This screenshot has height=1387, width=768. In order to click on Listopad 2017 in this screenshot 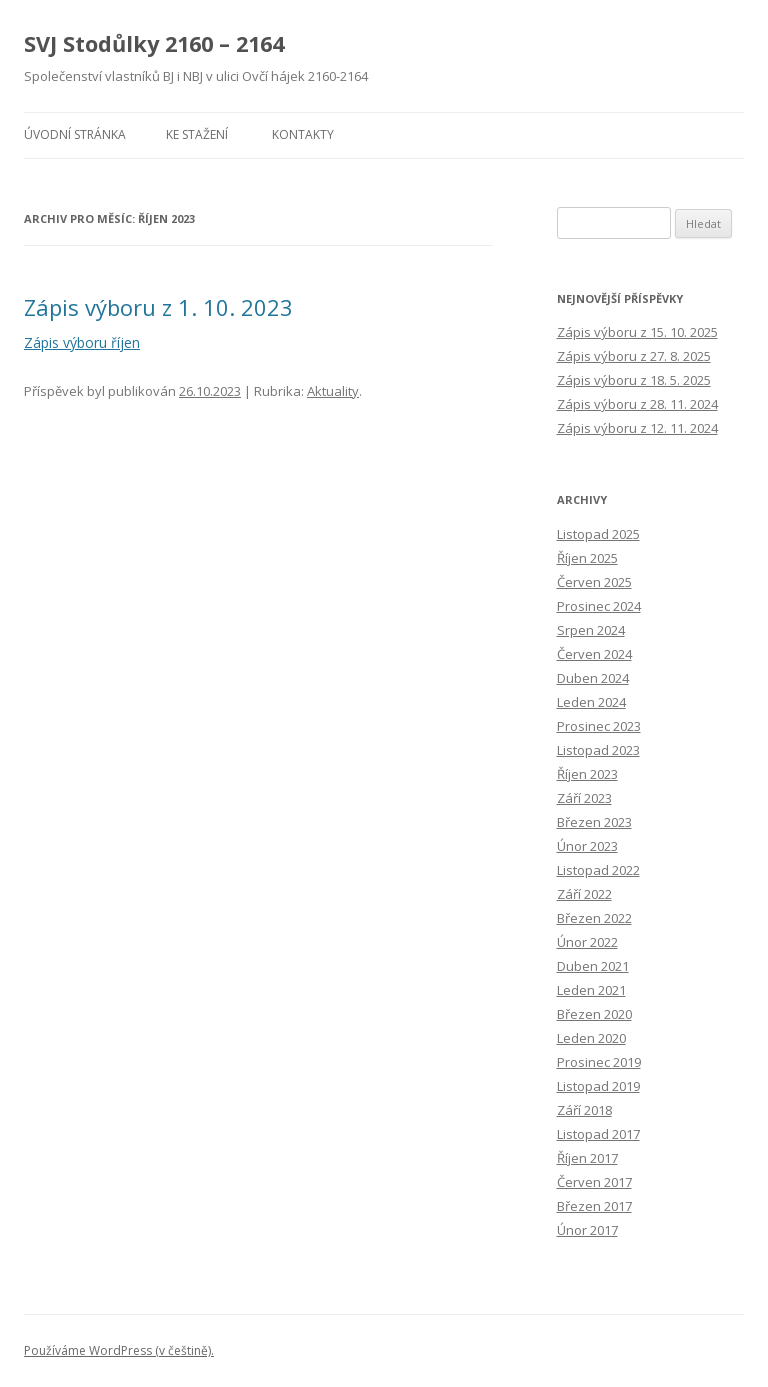, I will do `click(598, 1134)`.